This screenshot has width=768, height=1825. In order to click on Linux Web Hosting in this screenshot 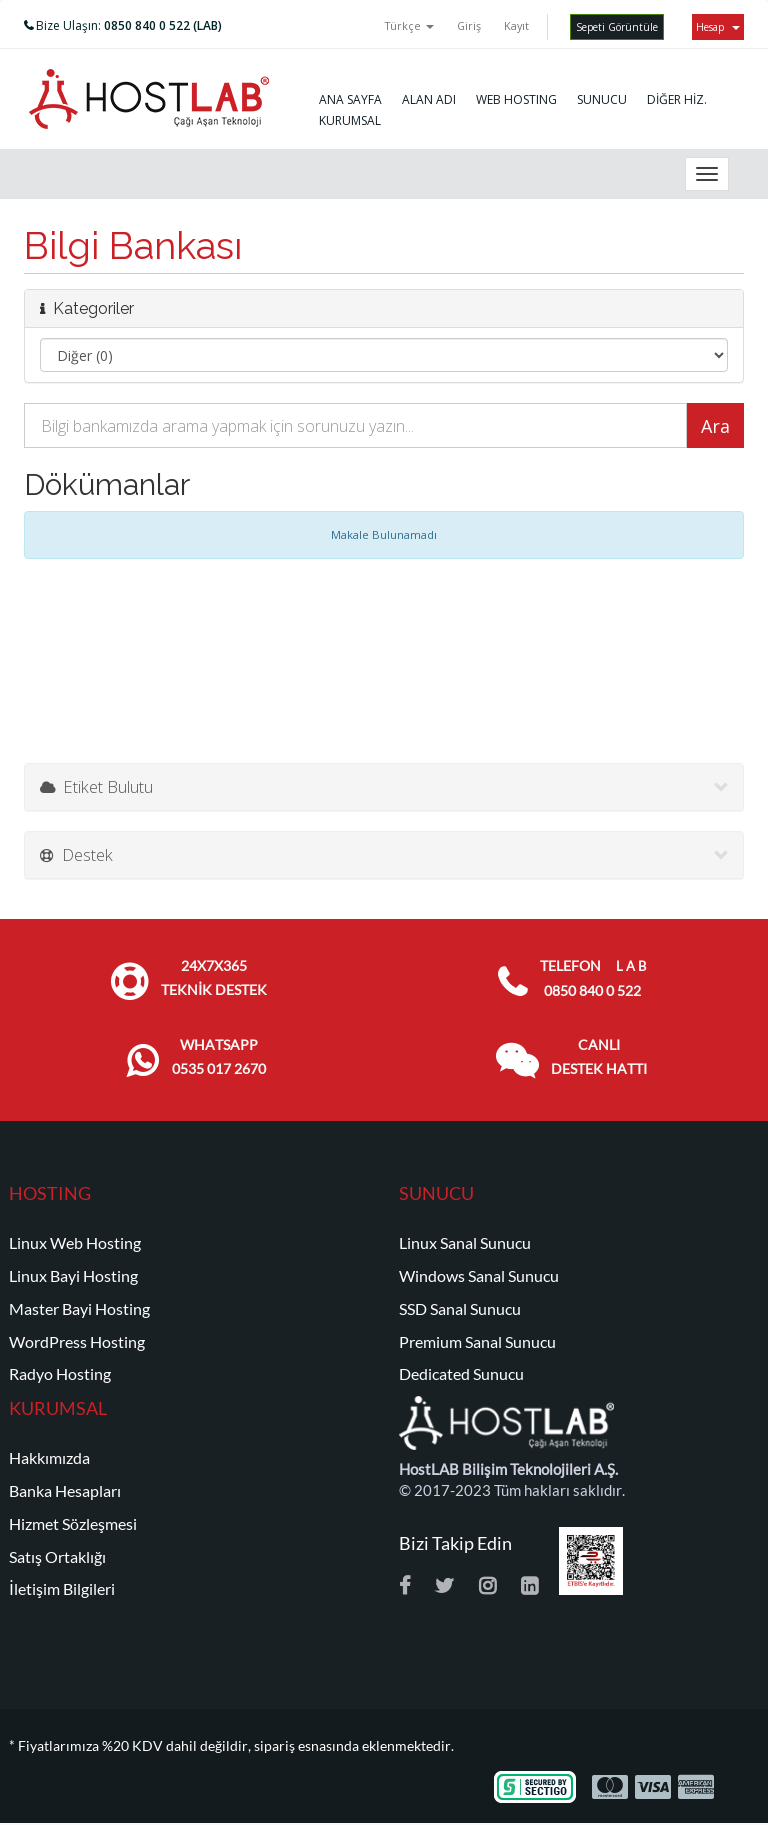, I will do `click(75, 1243)`.